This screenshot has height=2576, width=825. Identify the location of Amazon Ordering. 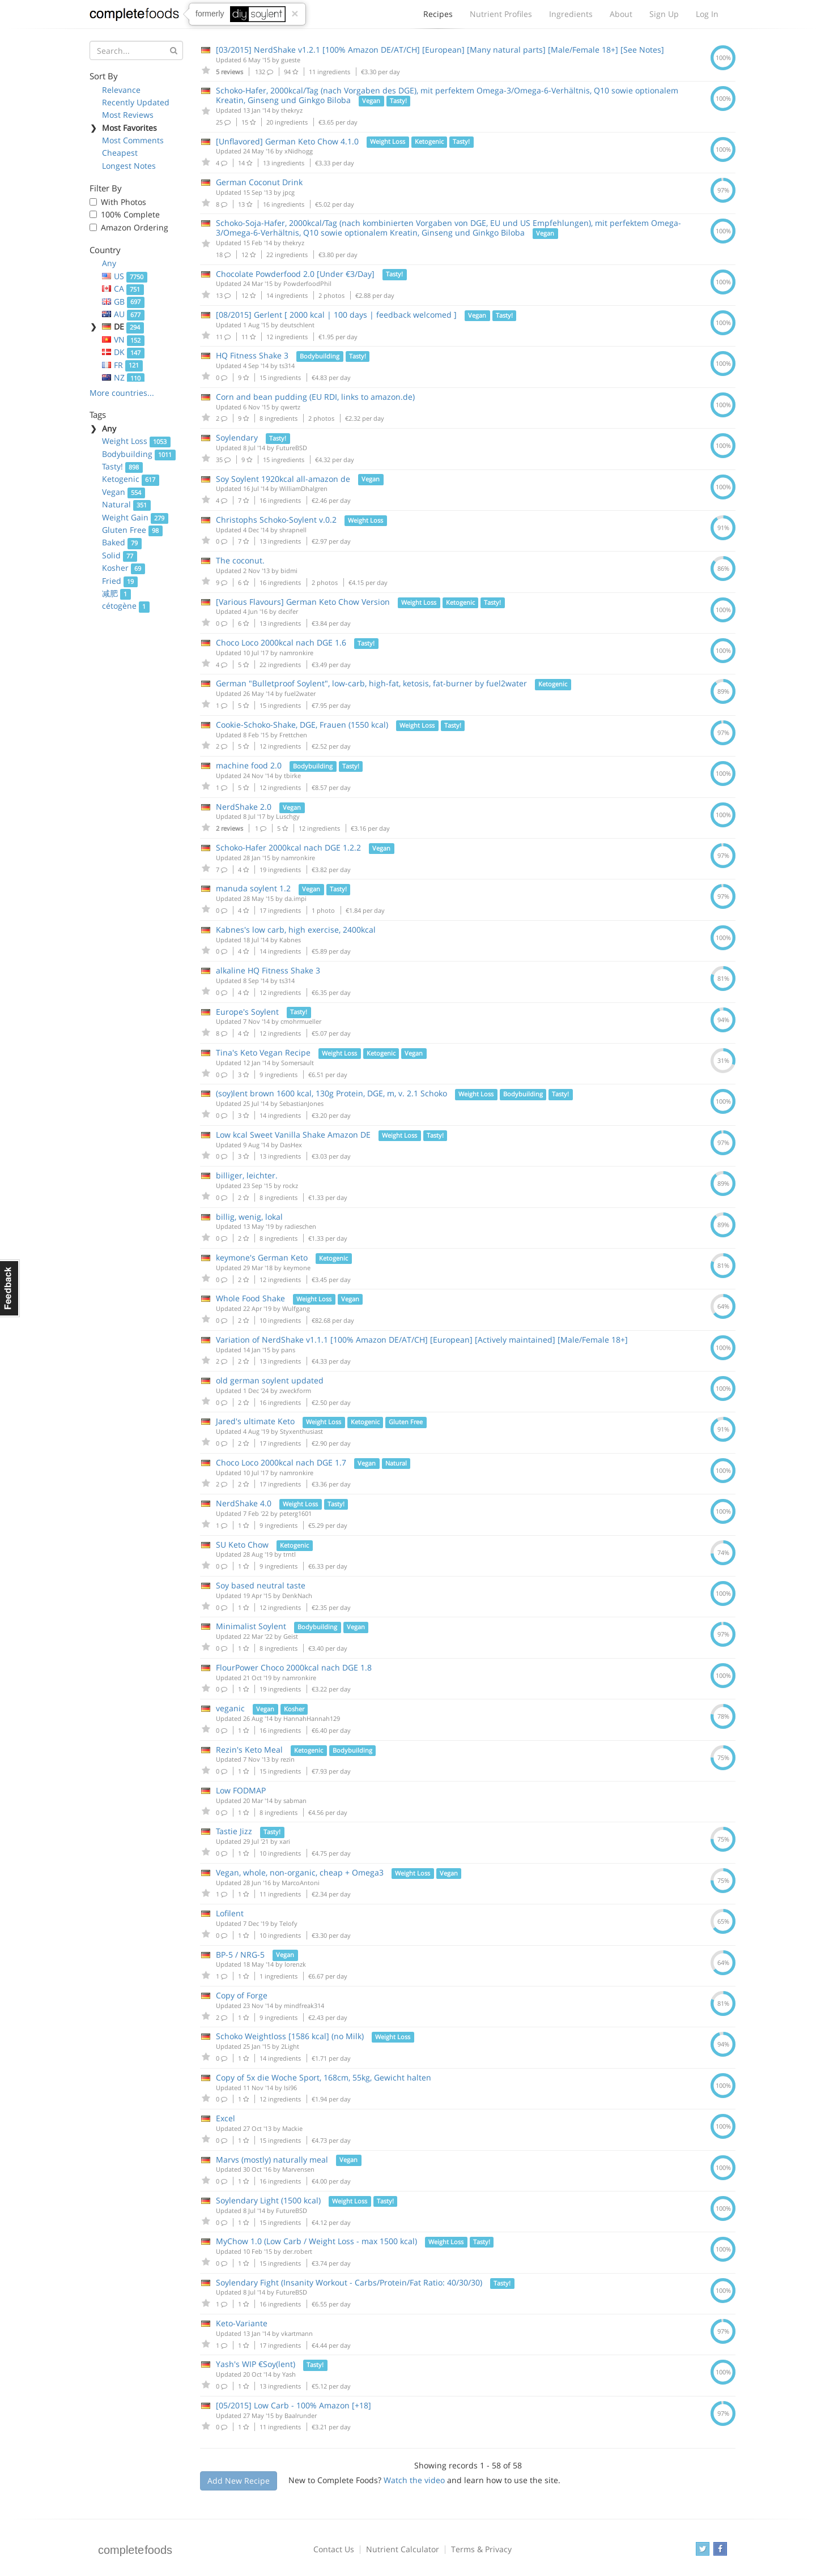
(134, 227).